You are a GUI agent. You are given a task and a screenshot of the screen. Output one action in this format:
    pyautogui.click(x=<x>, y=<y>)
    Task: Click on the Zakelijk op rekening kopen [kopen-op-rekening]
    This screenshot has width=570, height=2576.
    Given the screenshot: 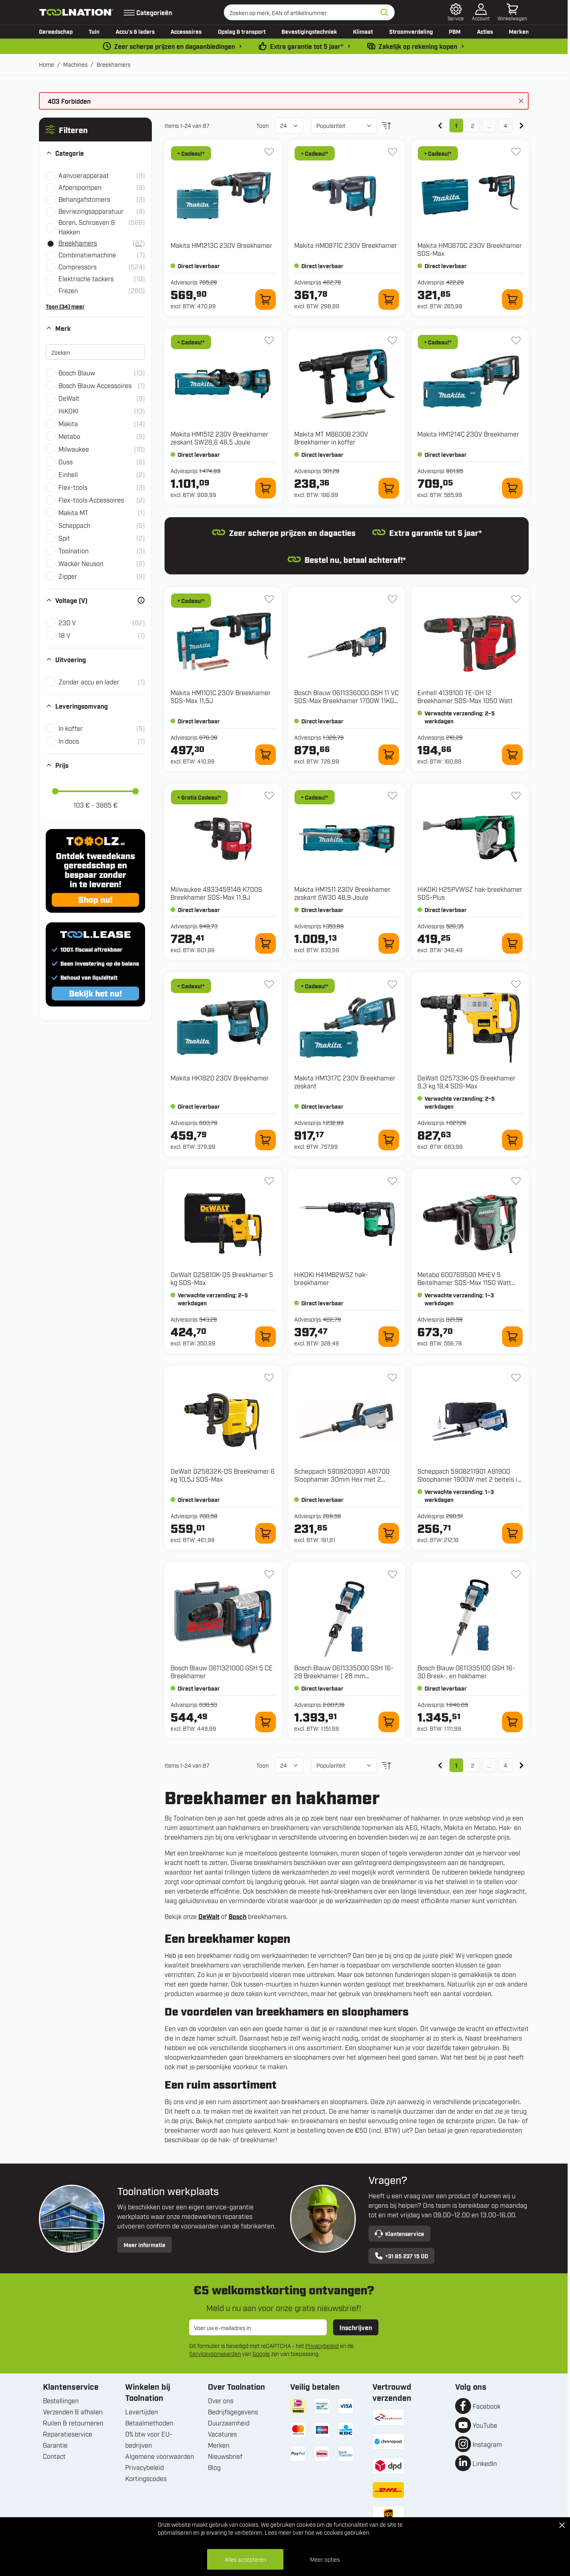 What is the action you would take?
    pyautogui.click(x=417, y=46)
    